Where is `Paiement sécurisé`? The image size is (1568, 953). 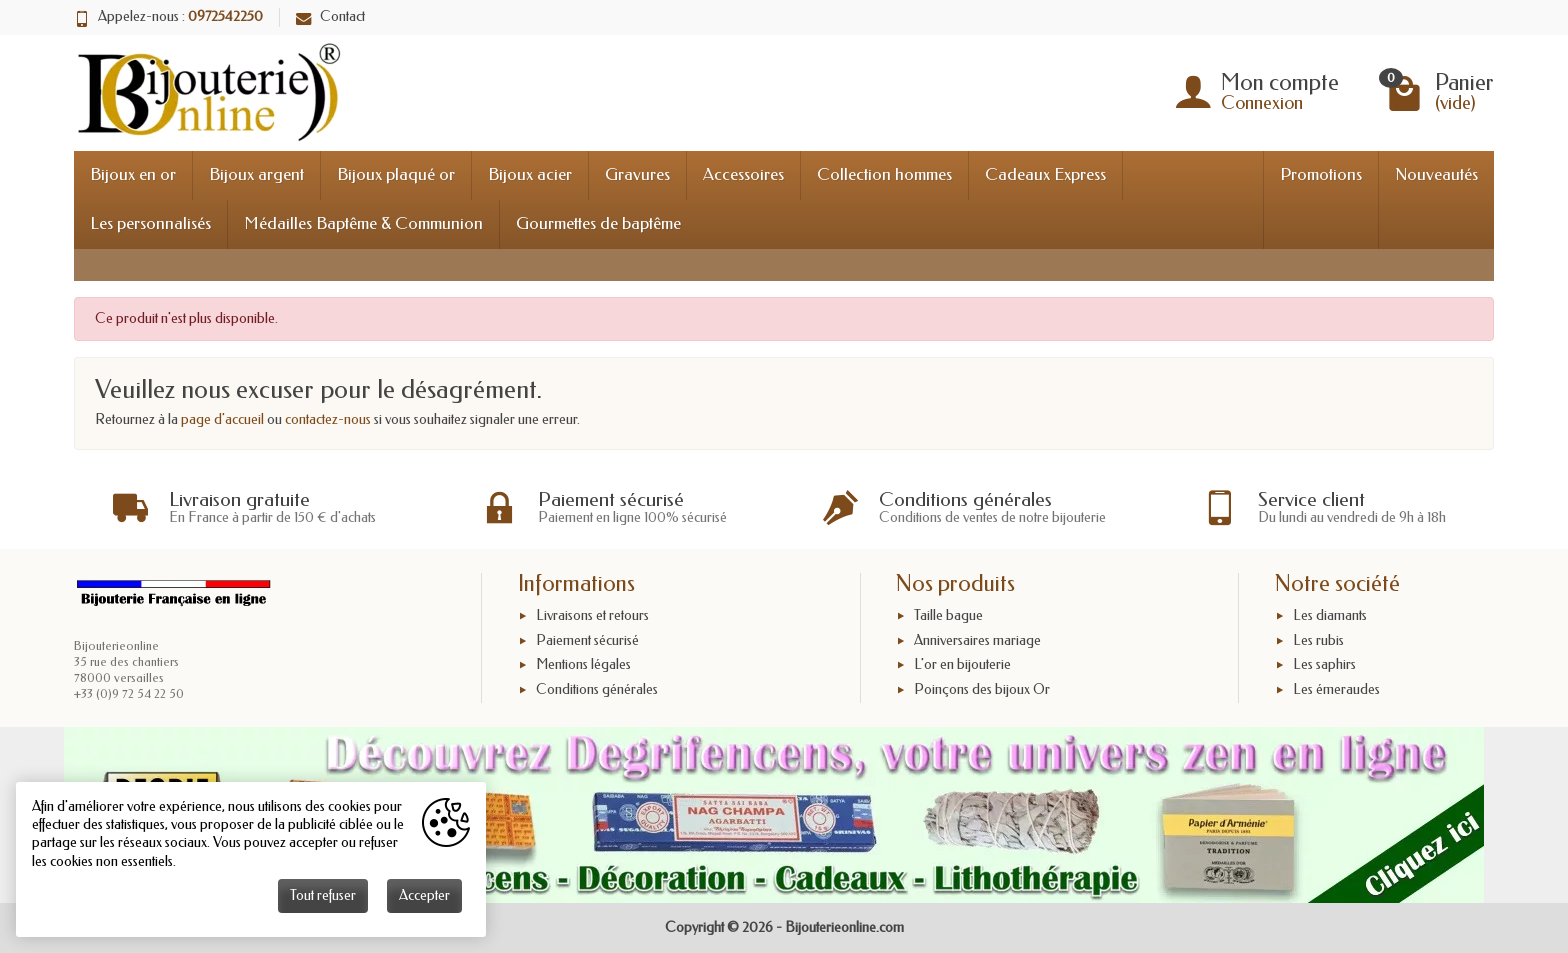
Paiement sécurisé is located at coordinates (587, 640).